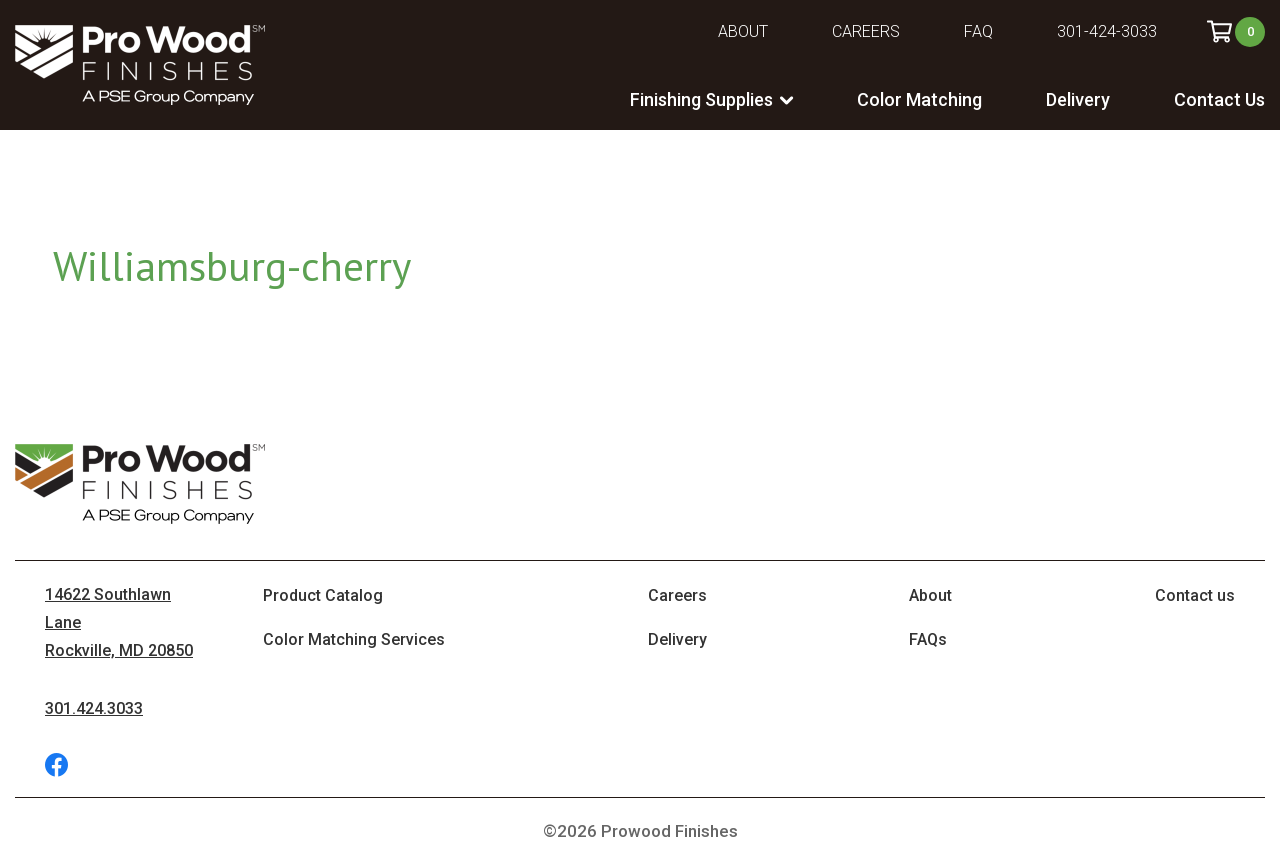  What do you see at coordinates (1078, 99) in the screenshot?
I see `Delivery` at bounding box center [1078, 99].